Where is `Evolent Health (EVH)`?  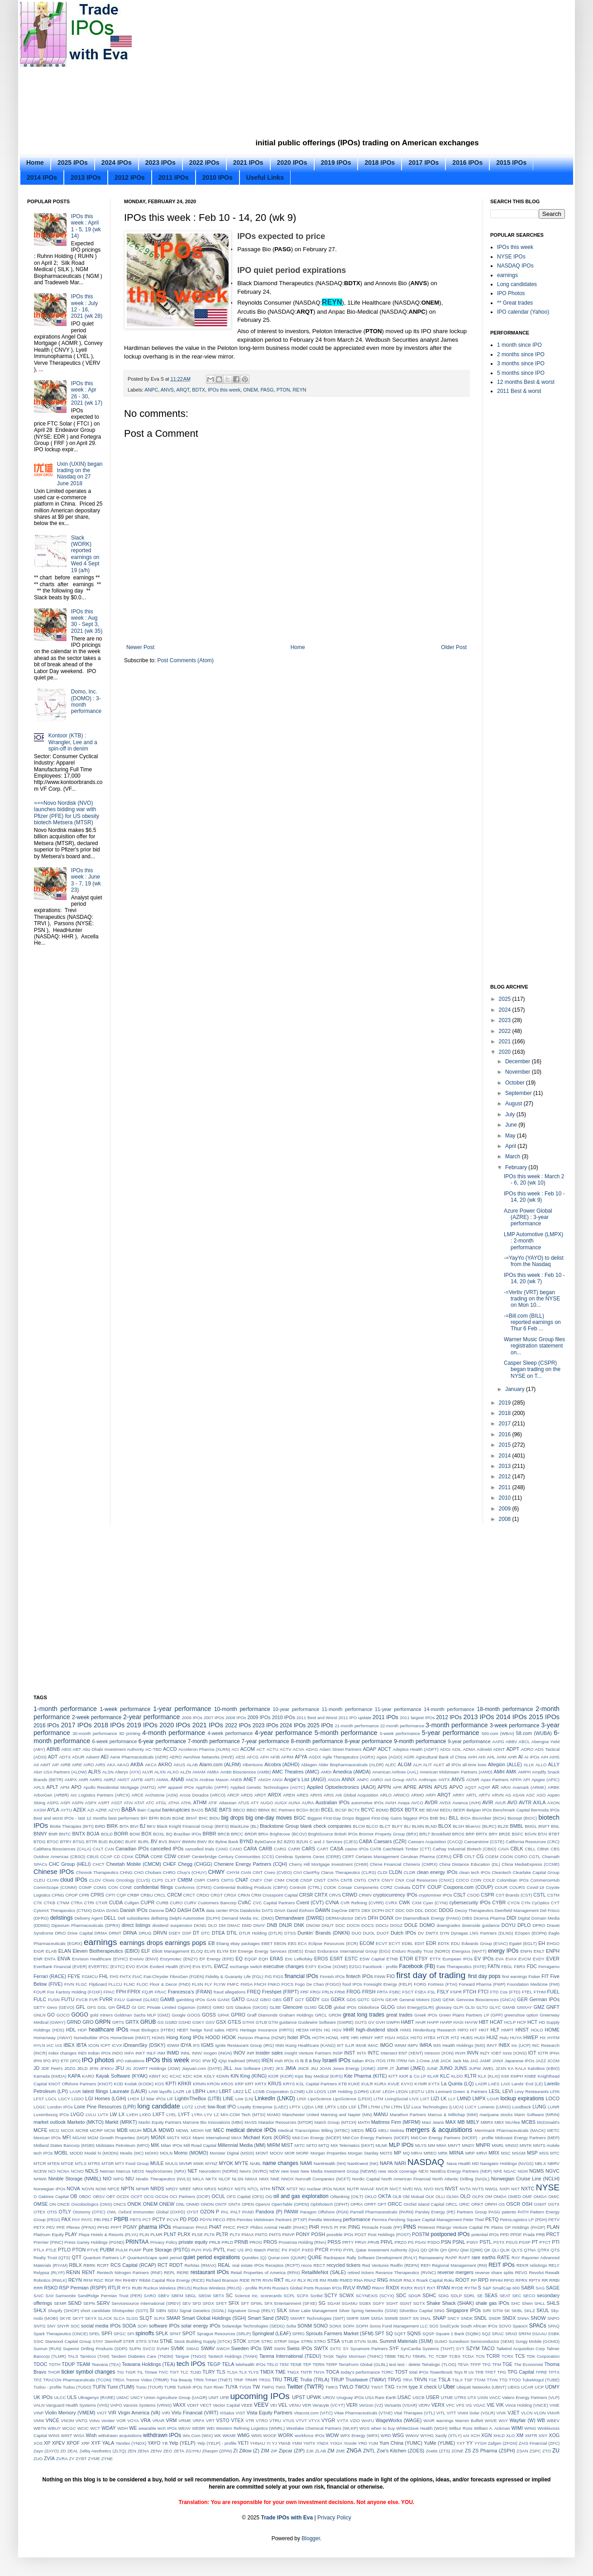 Evolent Health (EVH) is located at coordinates (170, 1966).